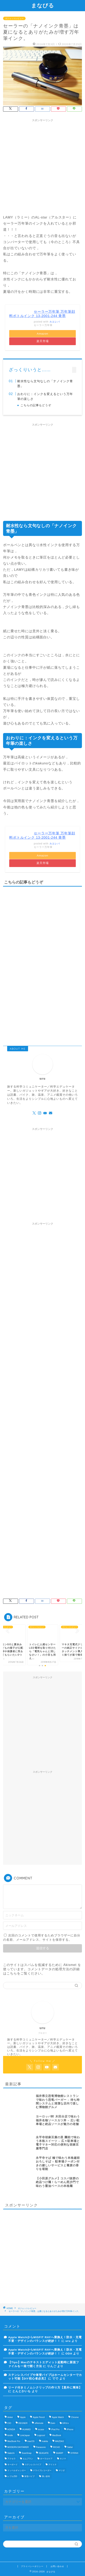  Describe the element at coordinates (59, 2441) in the screenshot. I see `MAZDA3 [MAZDA3 (3個の項目)]` at that location.